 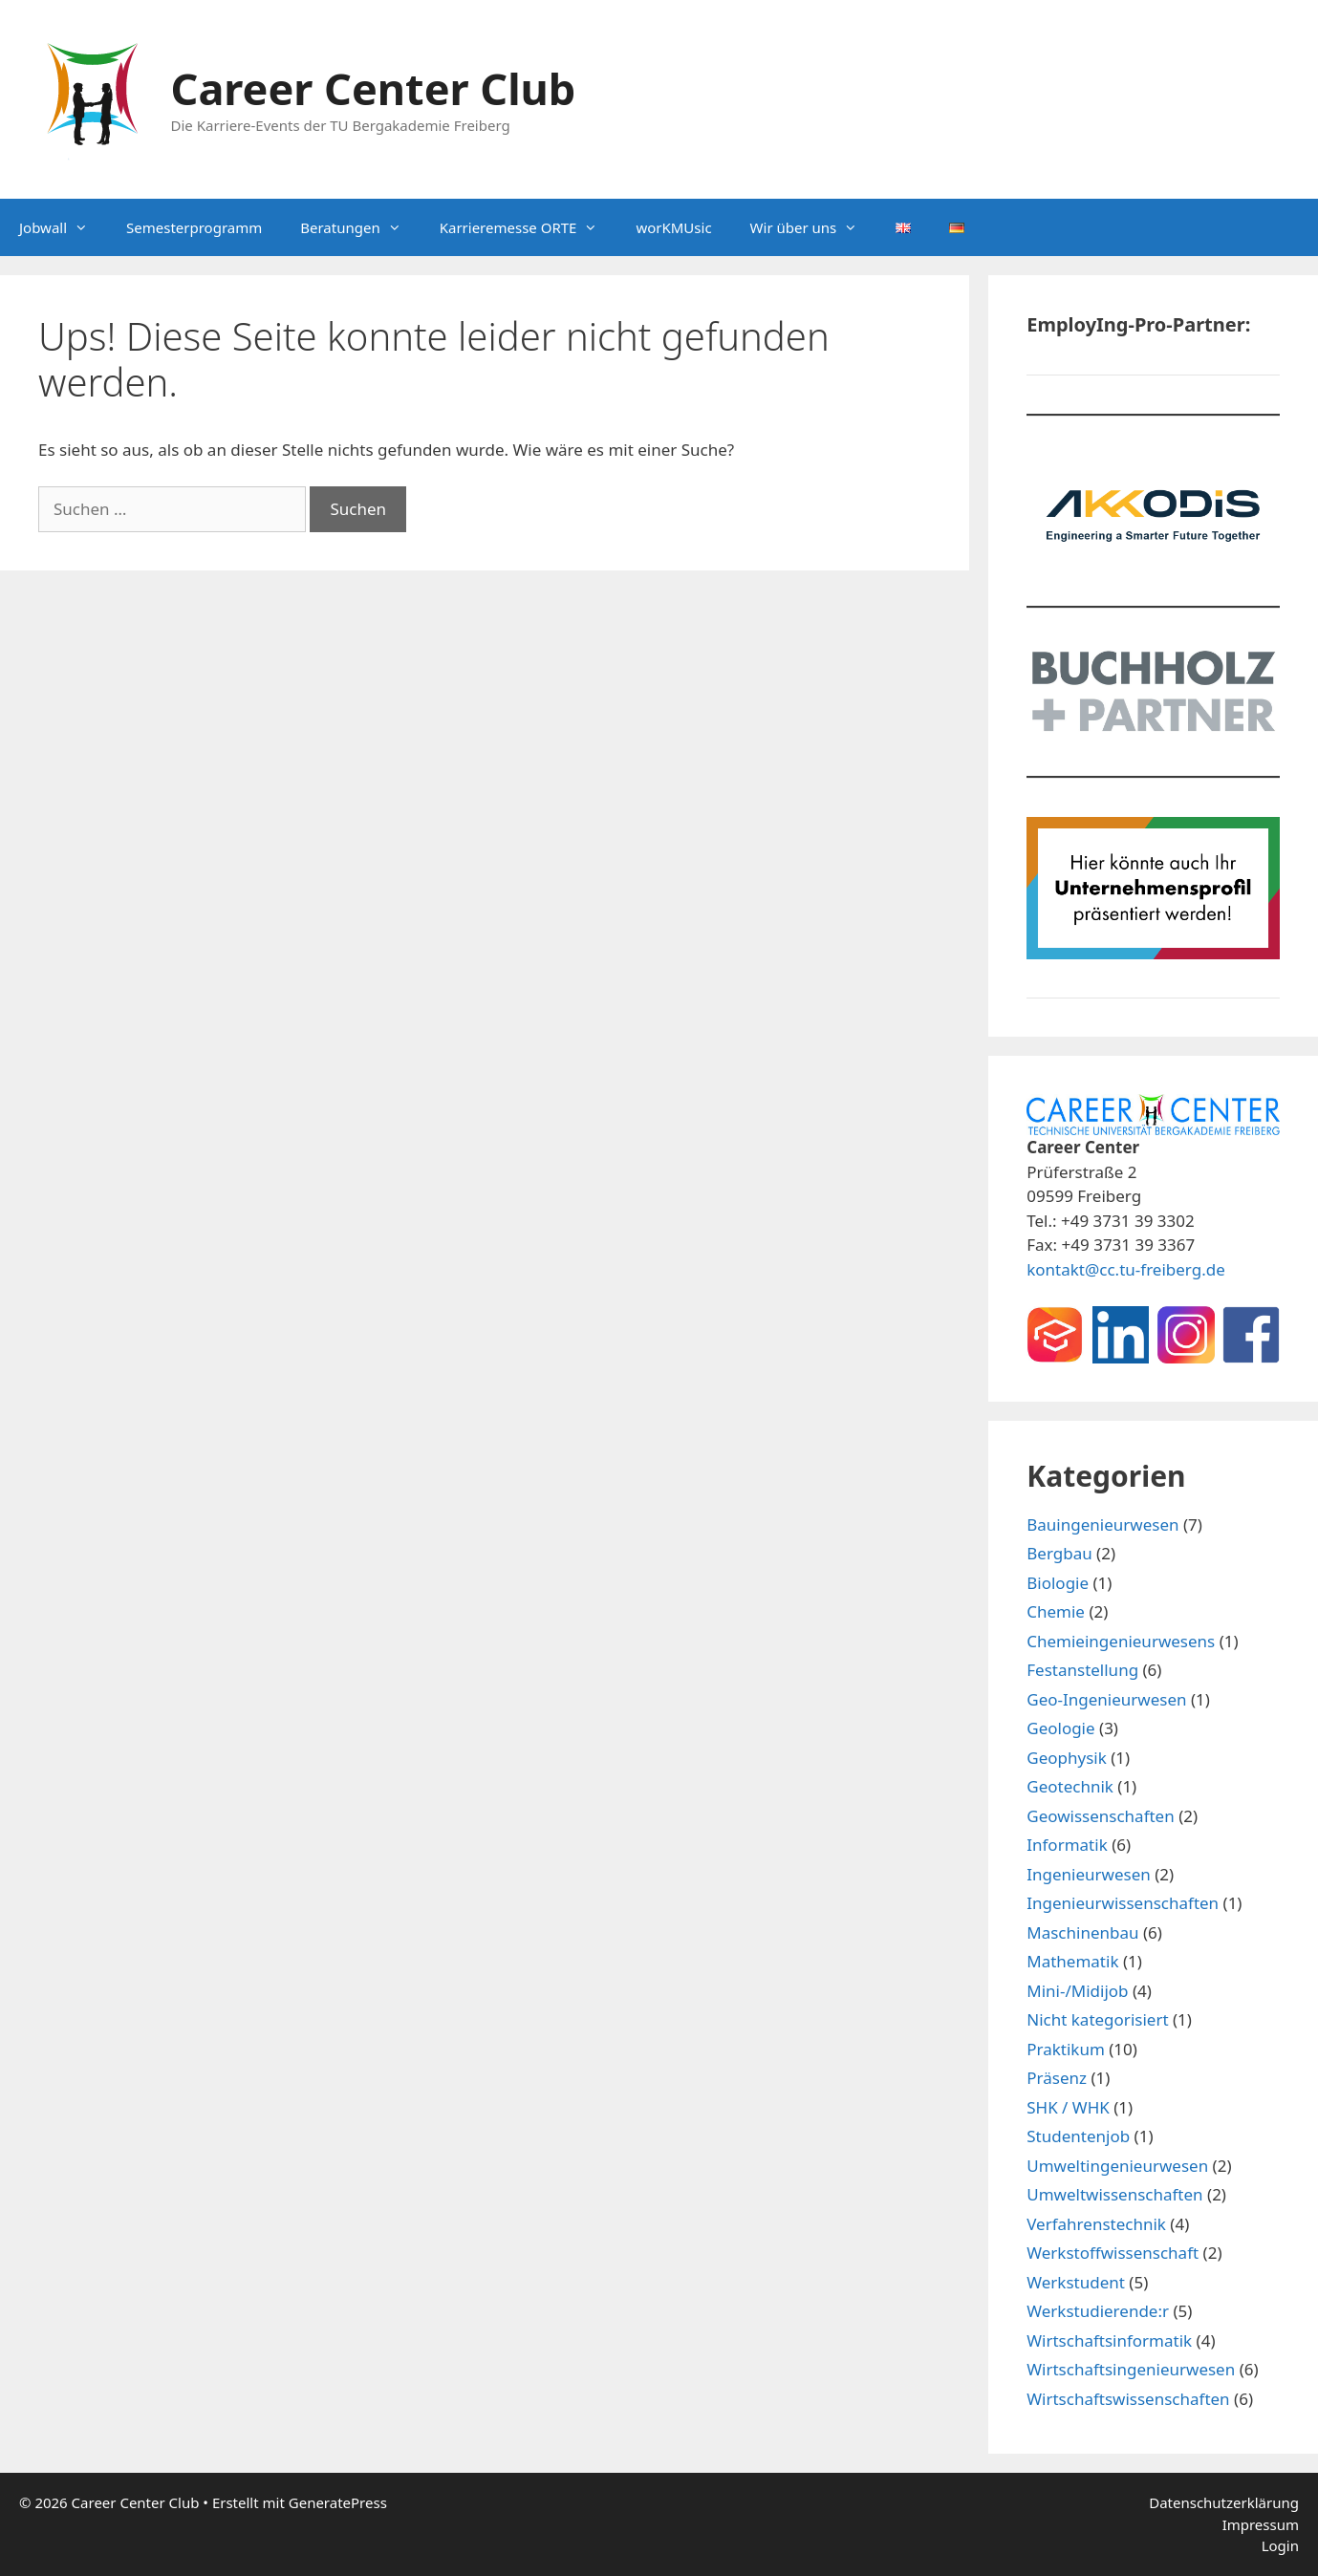 What do you see at coordinates (1117, 2166) in the screenshot?
I see `Umweltingenieurwesen` at bounding box center [1117, 2166].